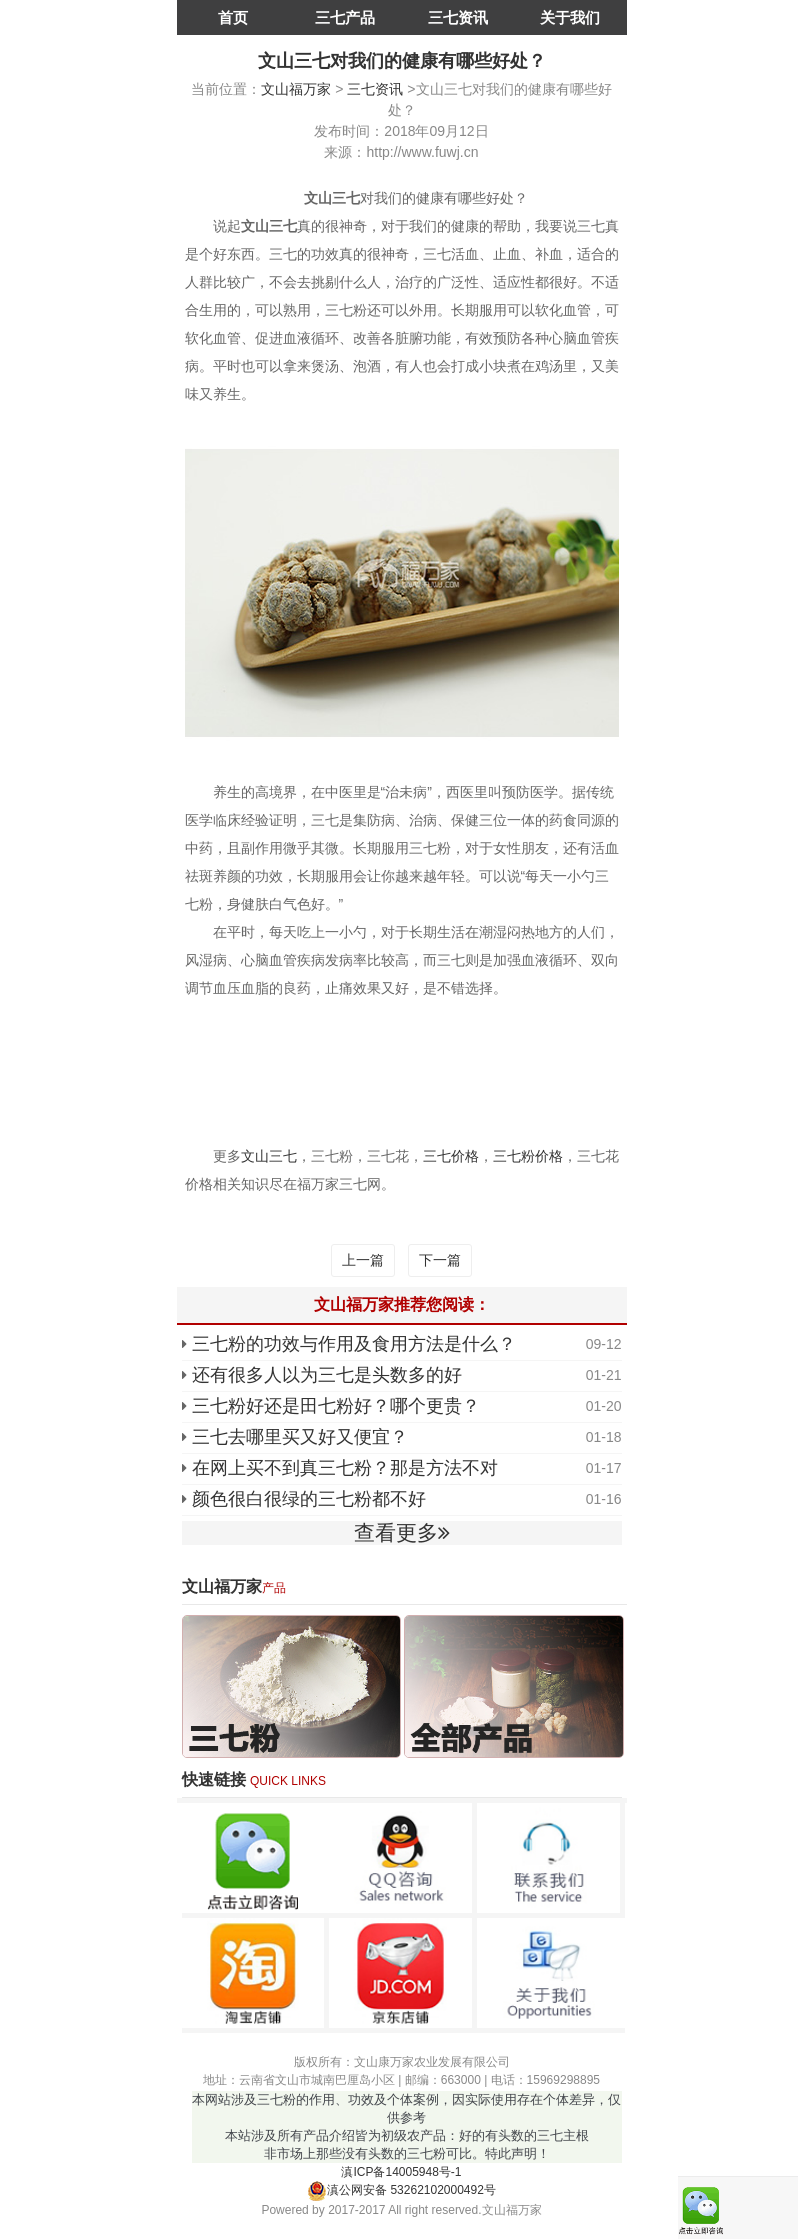  I want to click on 查看更多, so click(402, 1532).